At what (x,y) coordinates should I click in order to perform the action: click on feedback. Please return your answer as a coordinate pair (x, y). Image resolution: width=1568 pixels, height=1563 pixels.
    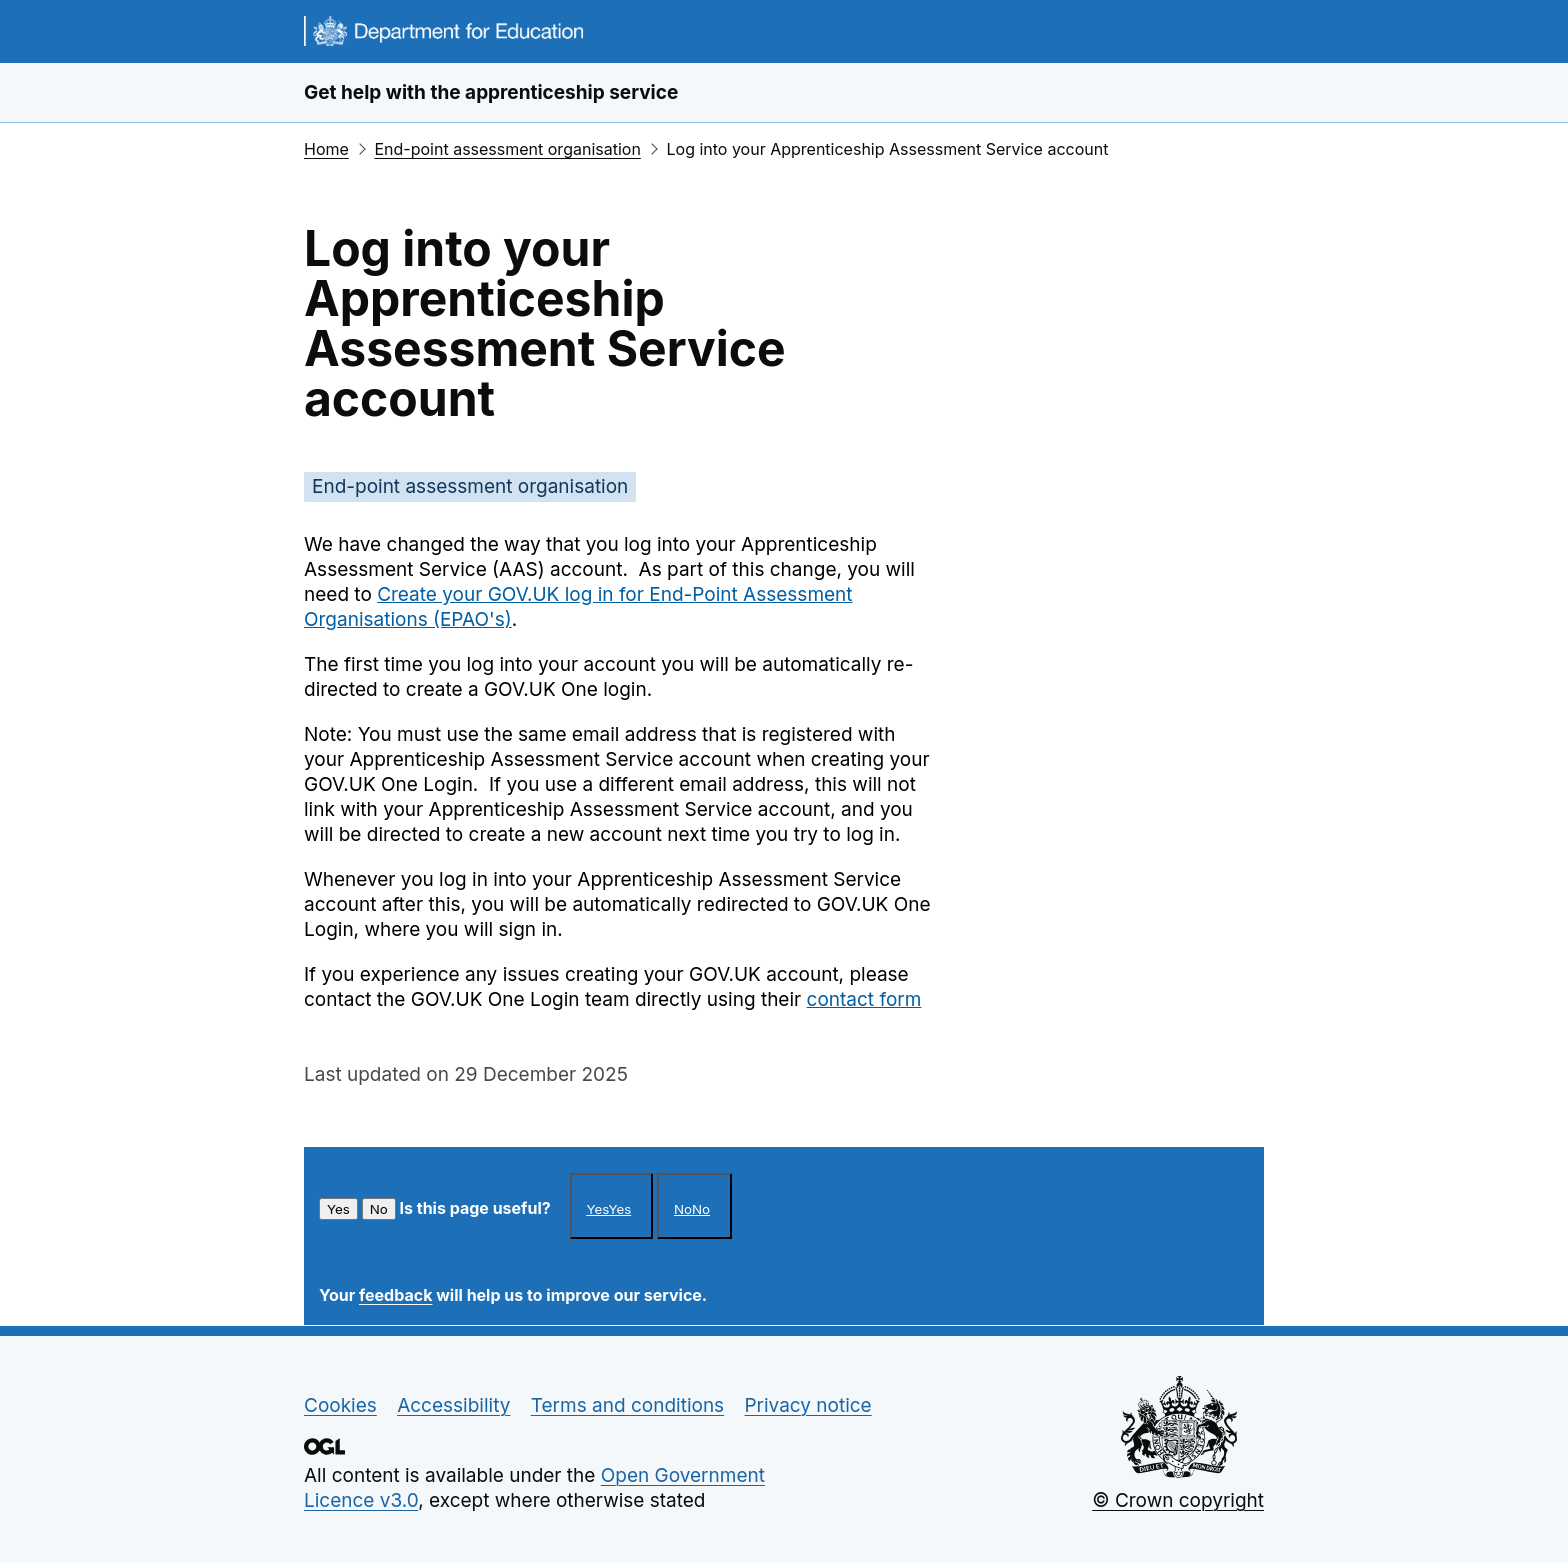
    Looking at the image, I should click on (395, 1295).